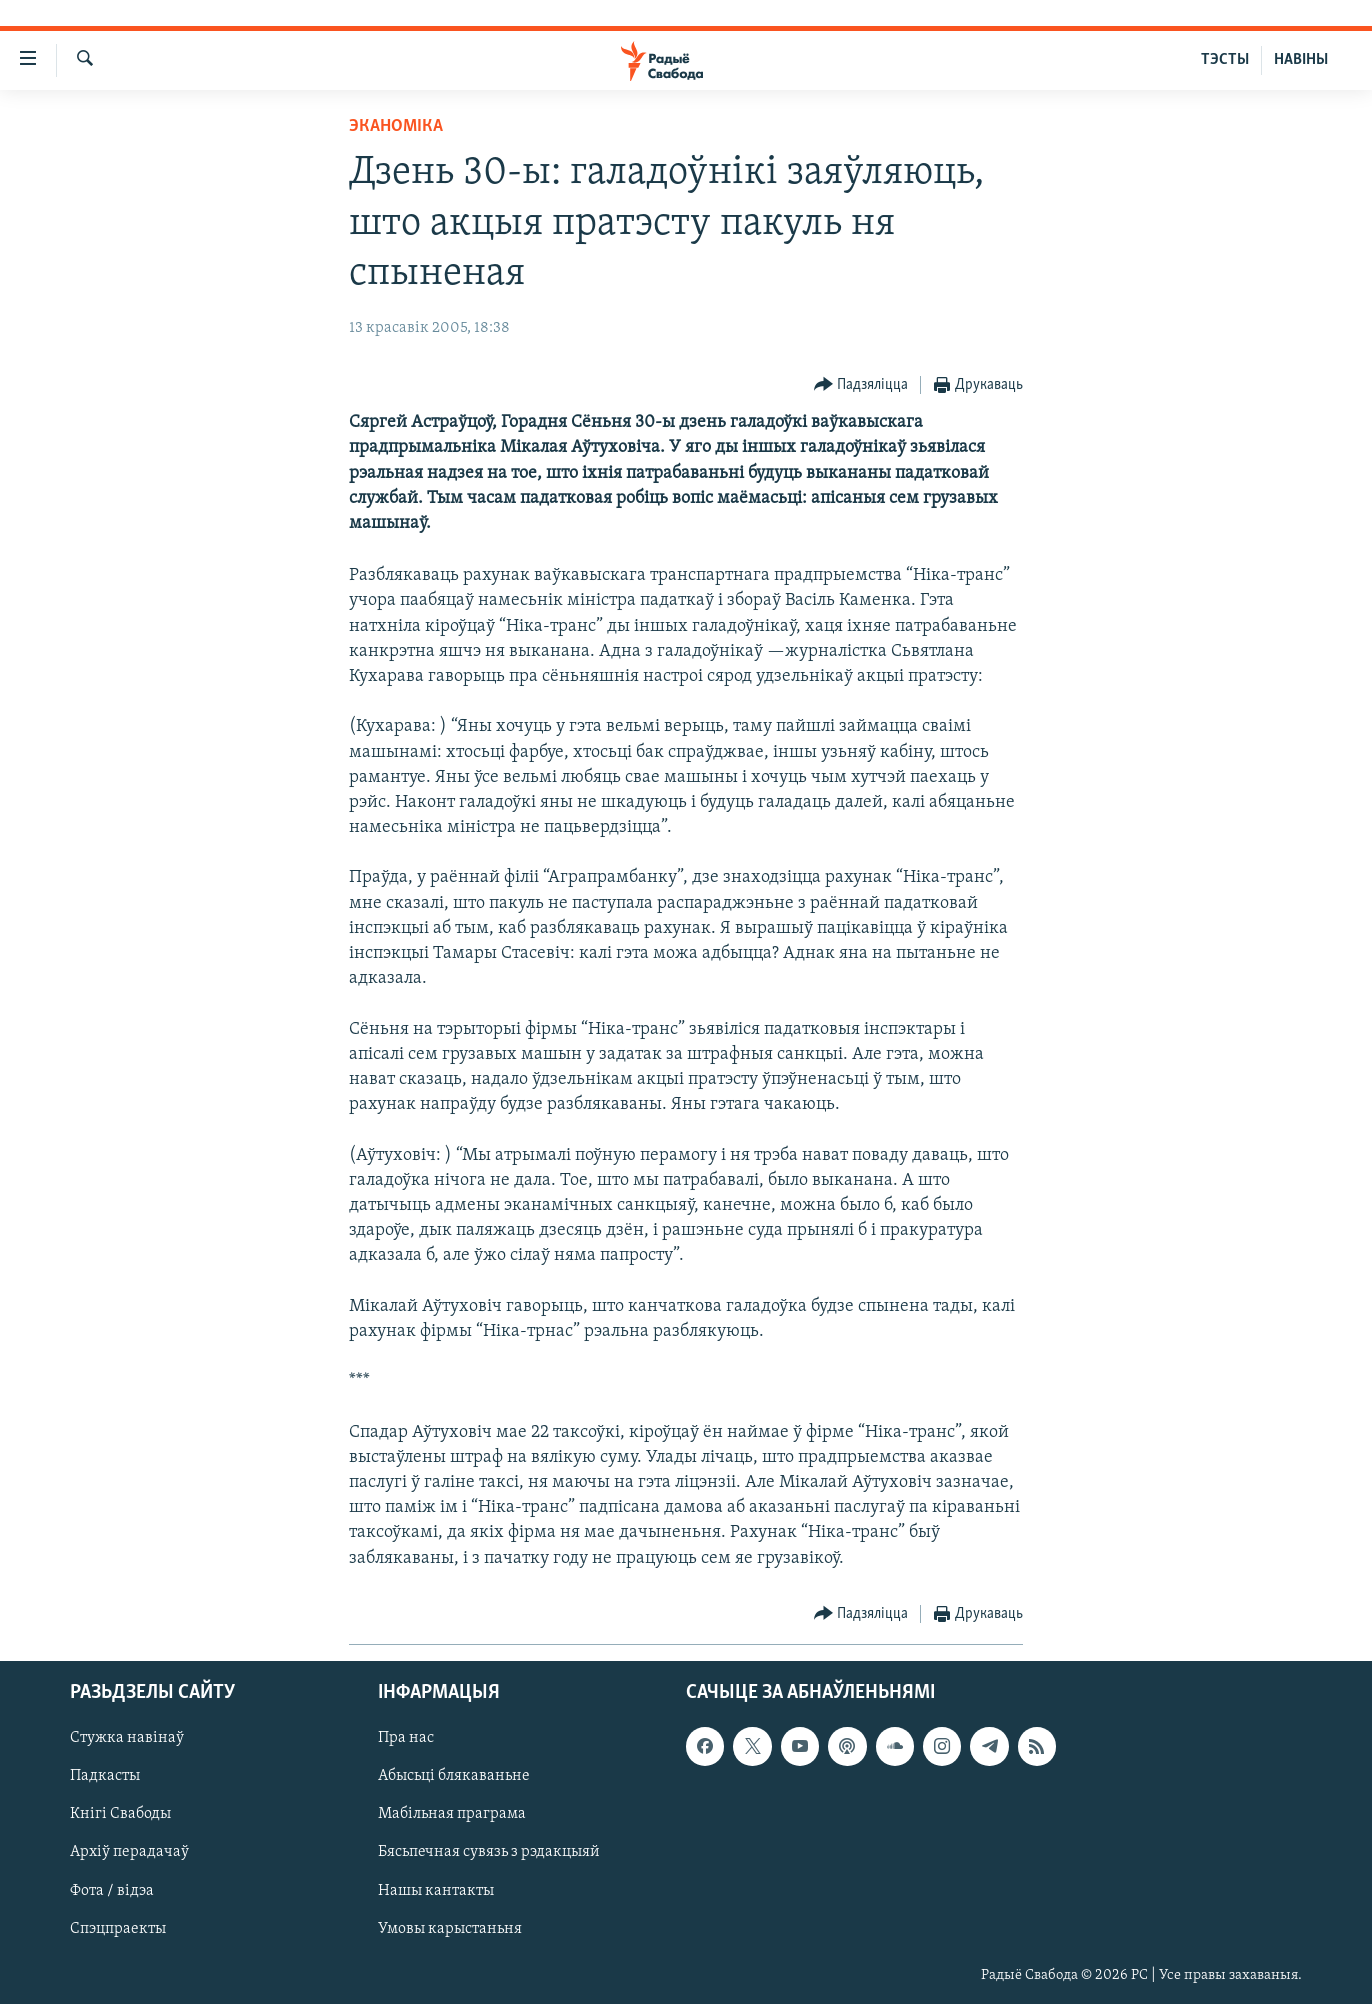 The image size is (1372, 2004). What do you see at coordinates (450, 1928) in the screenshot?
I see `Умовы карыстаньня` at bounding box center [450, 1928].